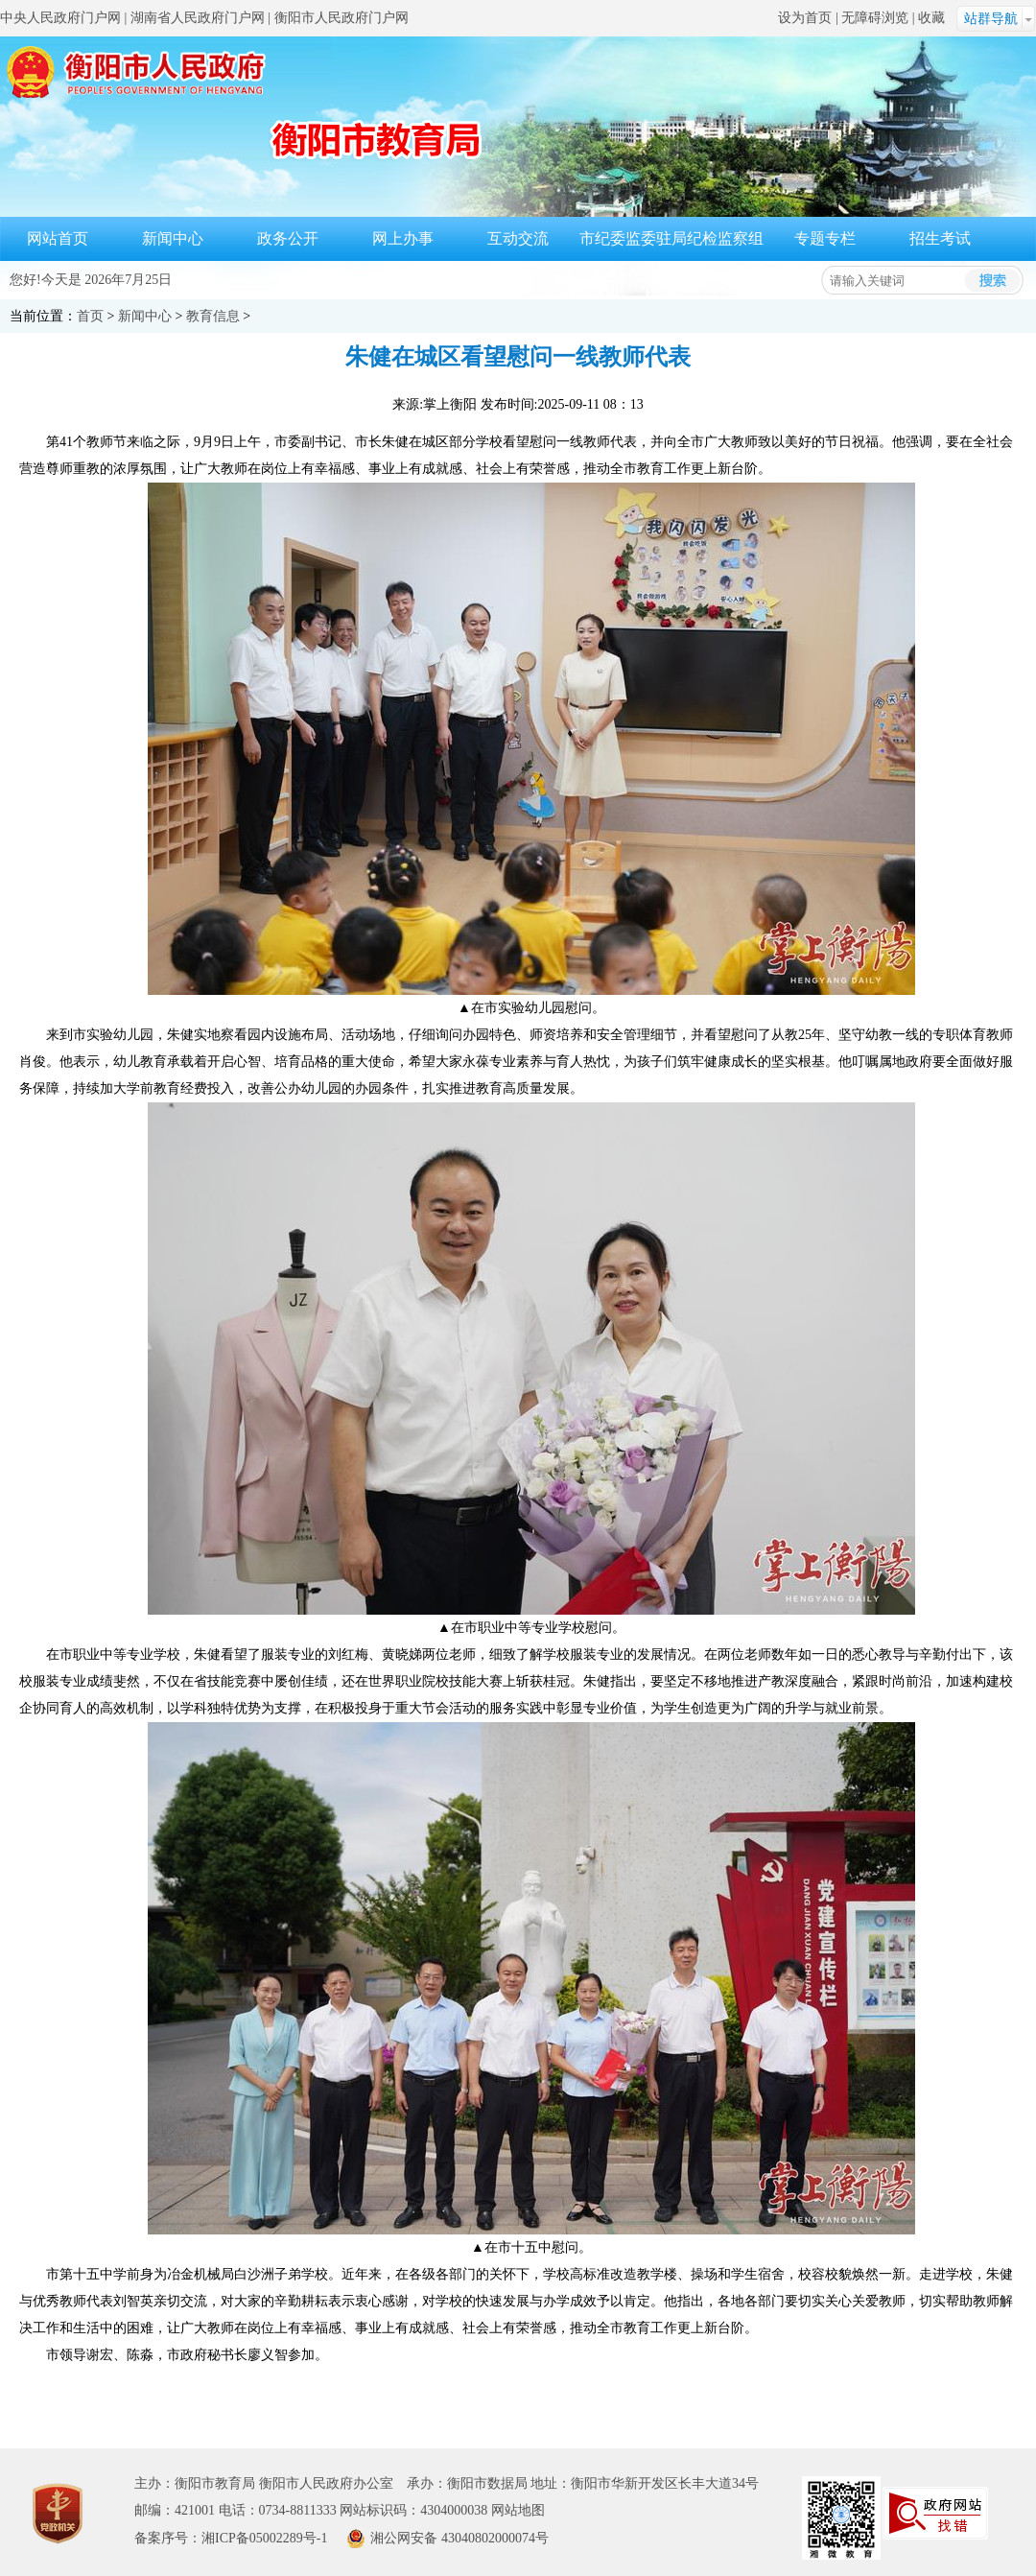  What do you see at coordinates (518, 2510) in the screenshot?
I see `网站地图` at bounding box center [518, 2510].